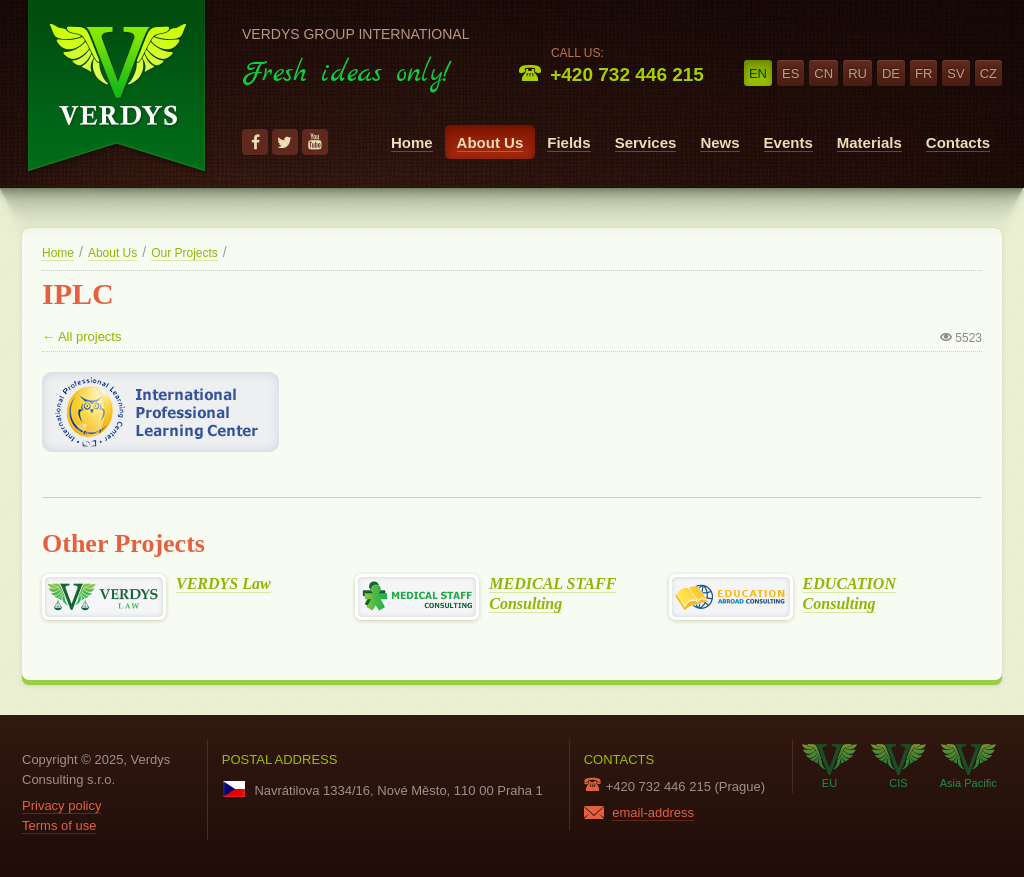 Image resolution: width=1024 pixels, height=877 pixels. Describe the element at coordinates (61, 805) in the screenshot. I see `Privacy policy` at that location.